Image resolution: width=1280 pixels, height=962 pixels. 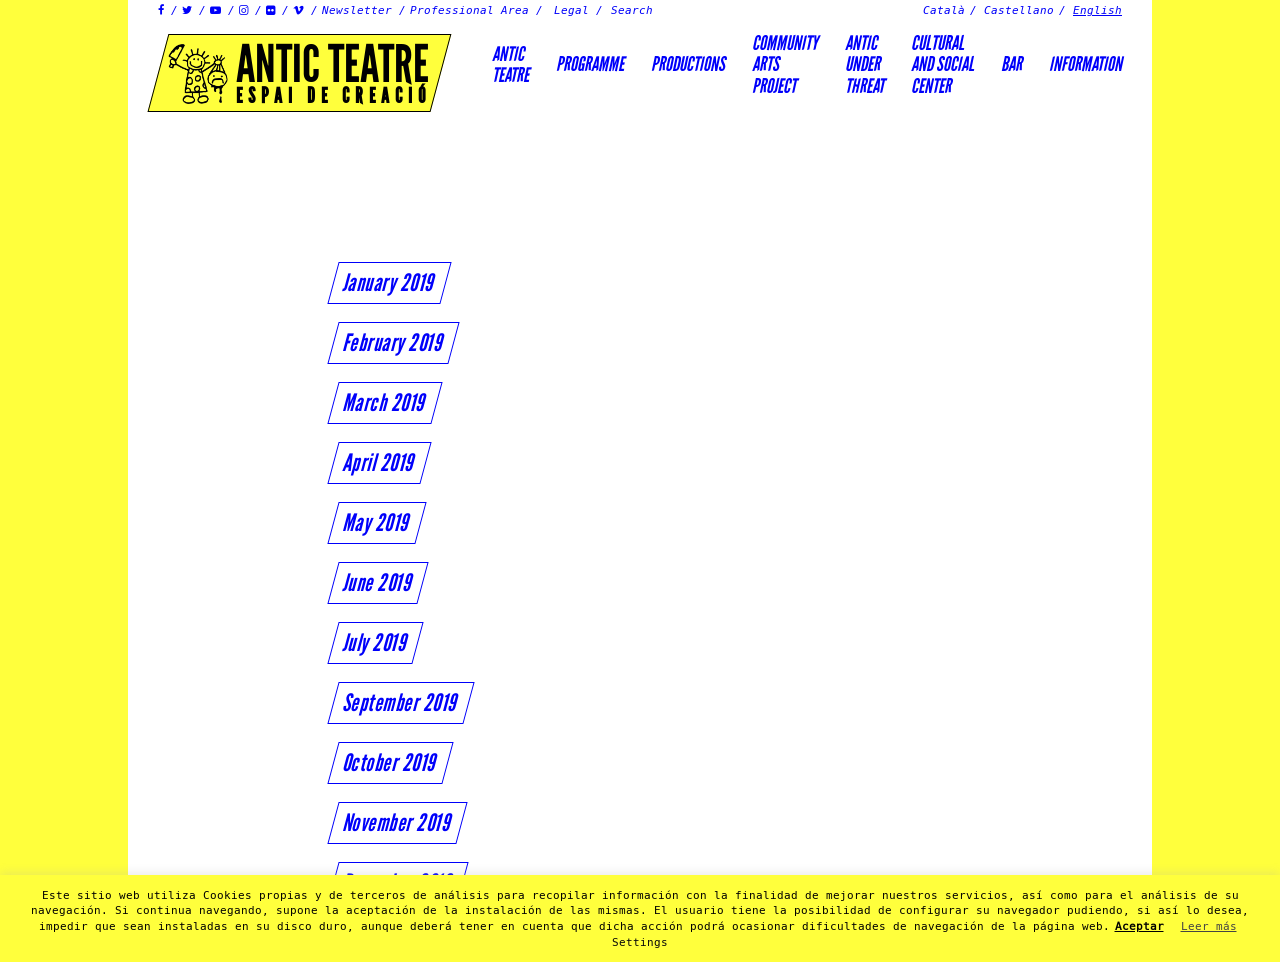 I want to click on Information, so click(x=1085, y=64).